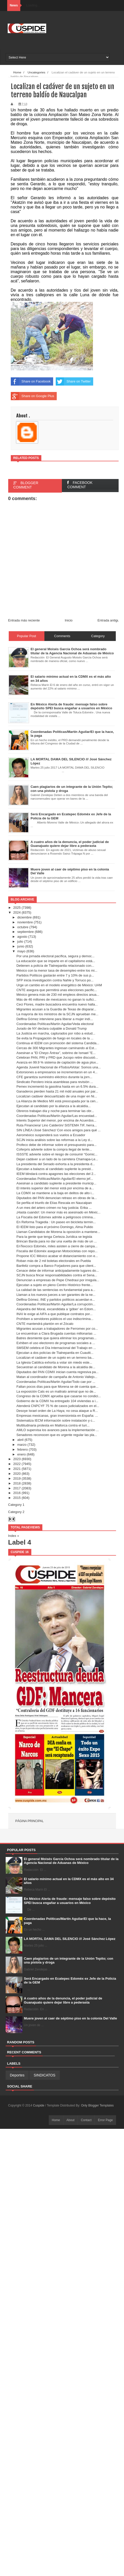 The image size is (124, 2576). I want to click on Delfina Gómez interviene para liberar a mujer indí..., so click(54, 1019).